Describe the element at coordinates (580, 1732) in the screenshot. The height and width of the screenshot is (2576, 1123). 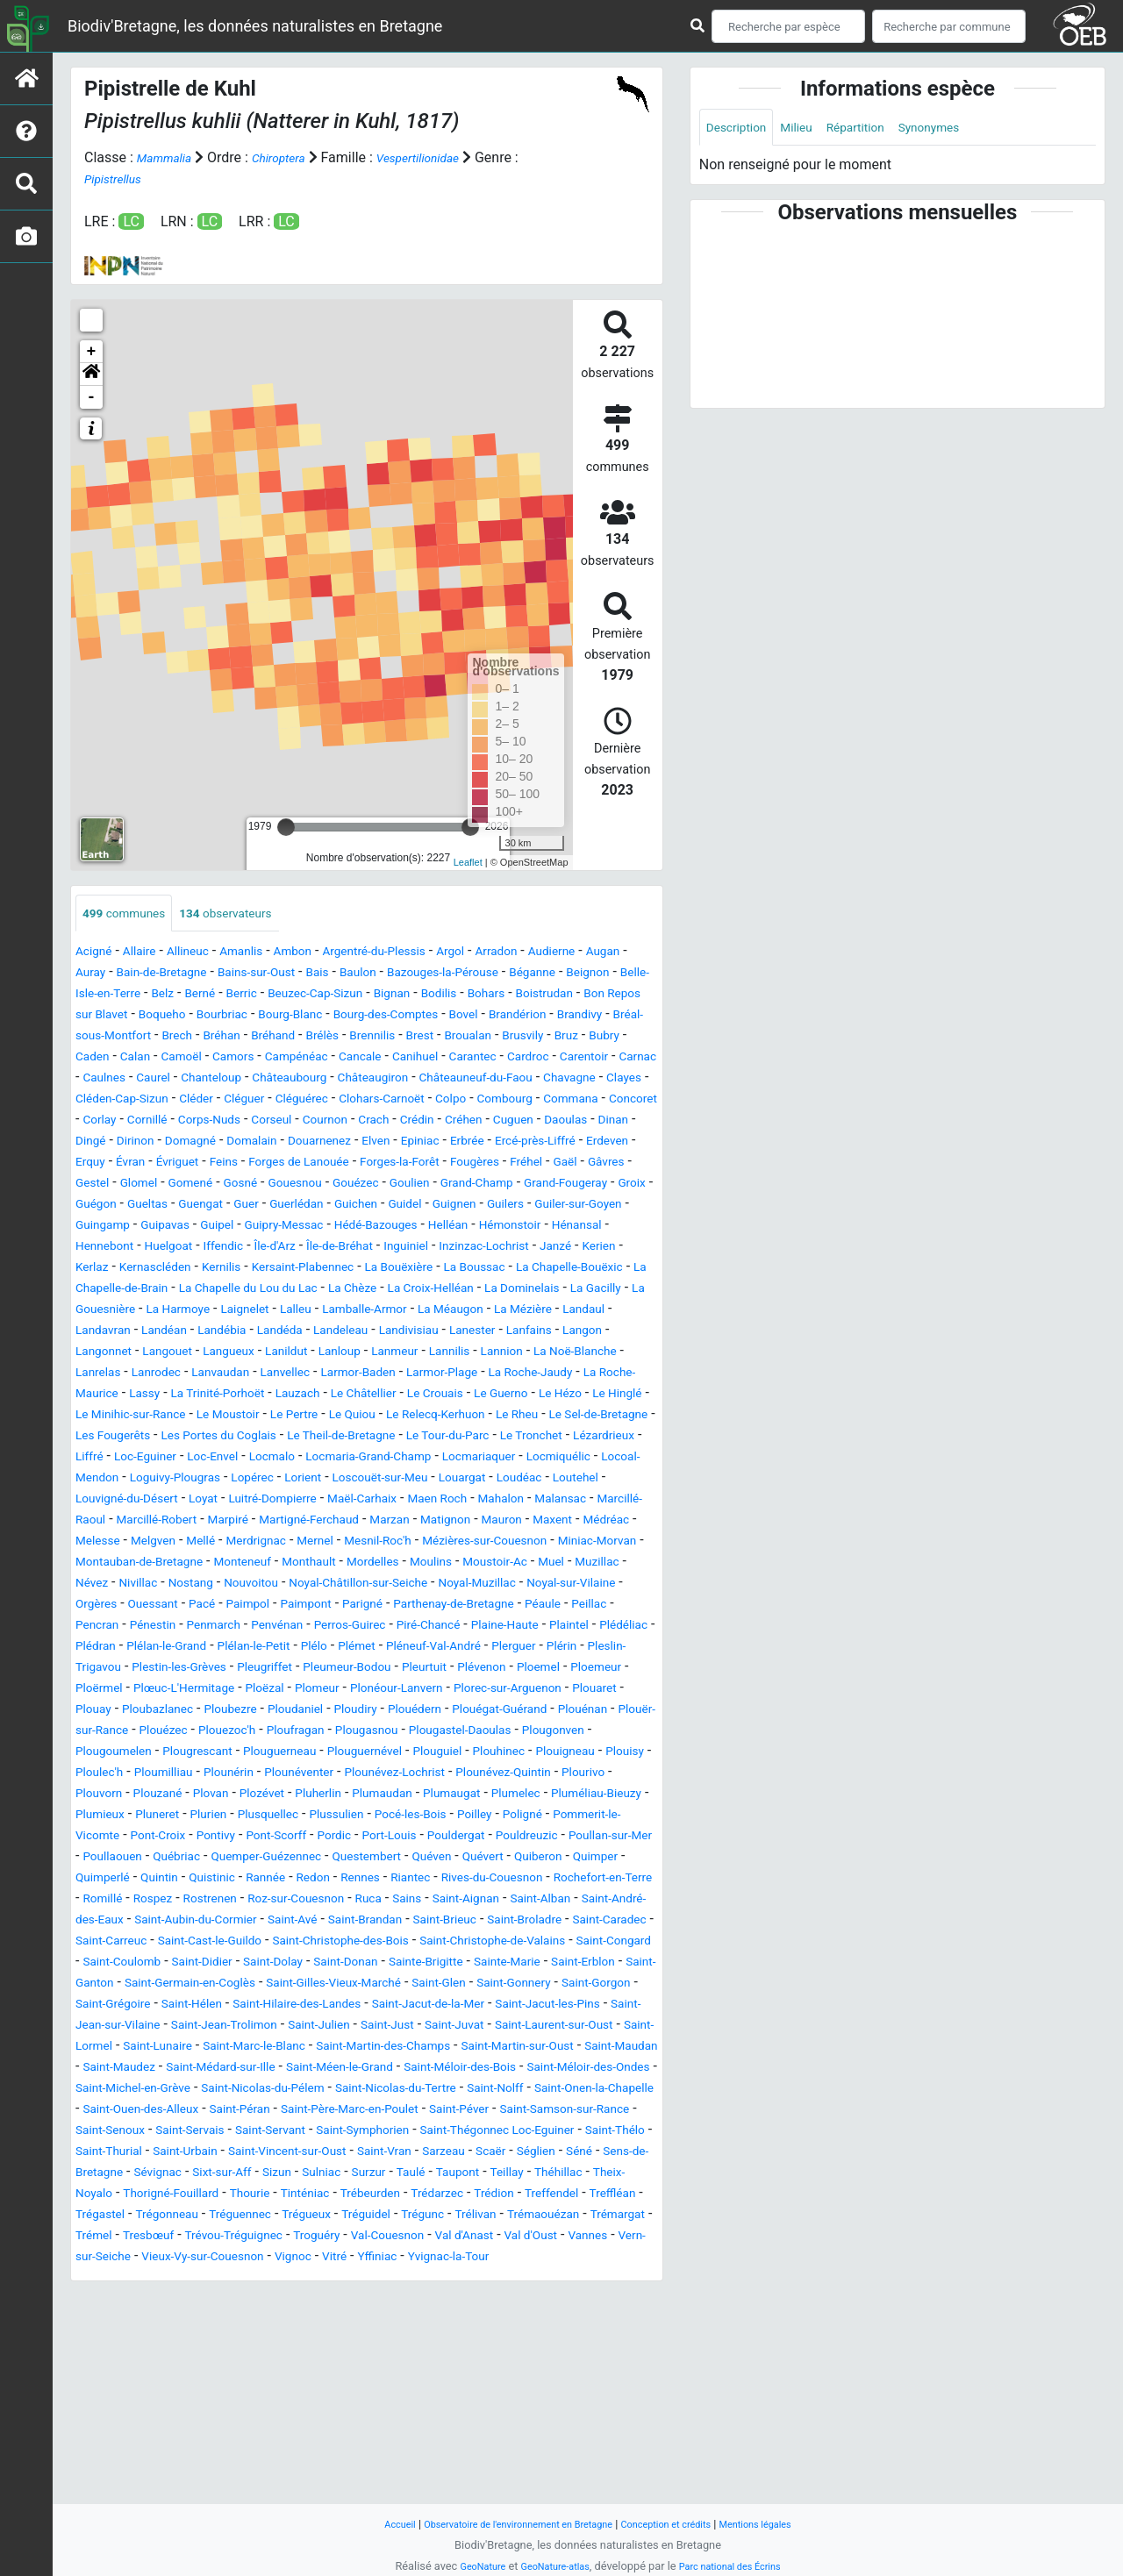
I see `Plédéliac` at that location.